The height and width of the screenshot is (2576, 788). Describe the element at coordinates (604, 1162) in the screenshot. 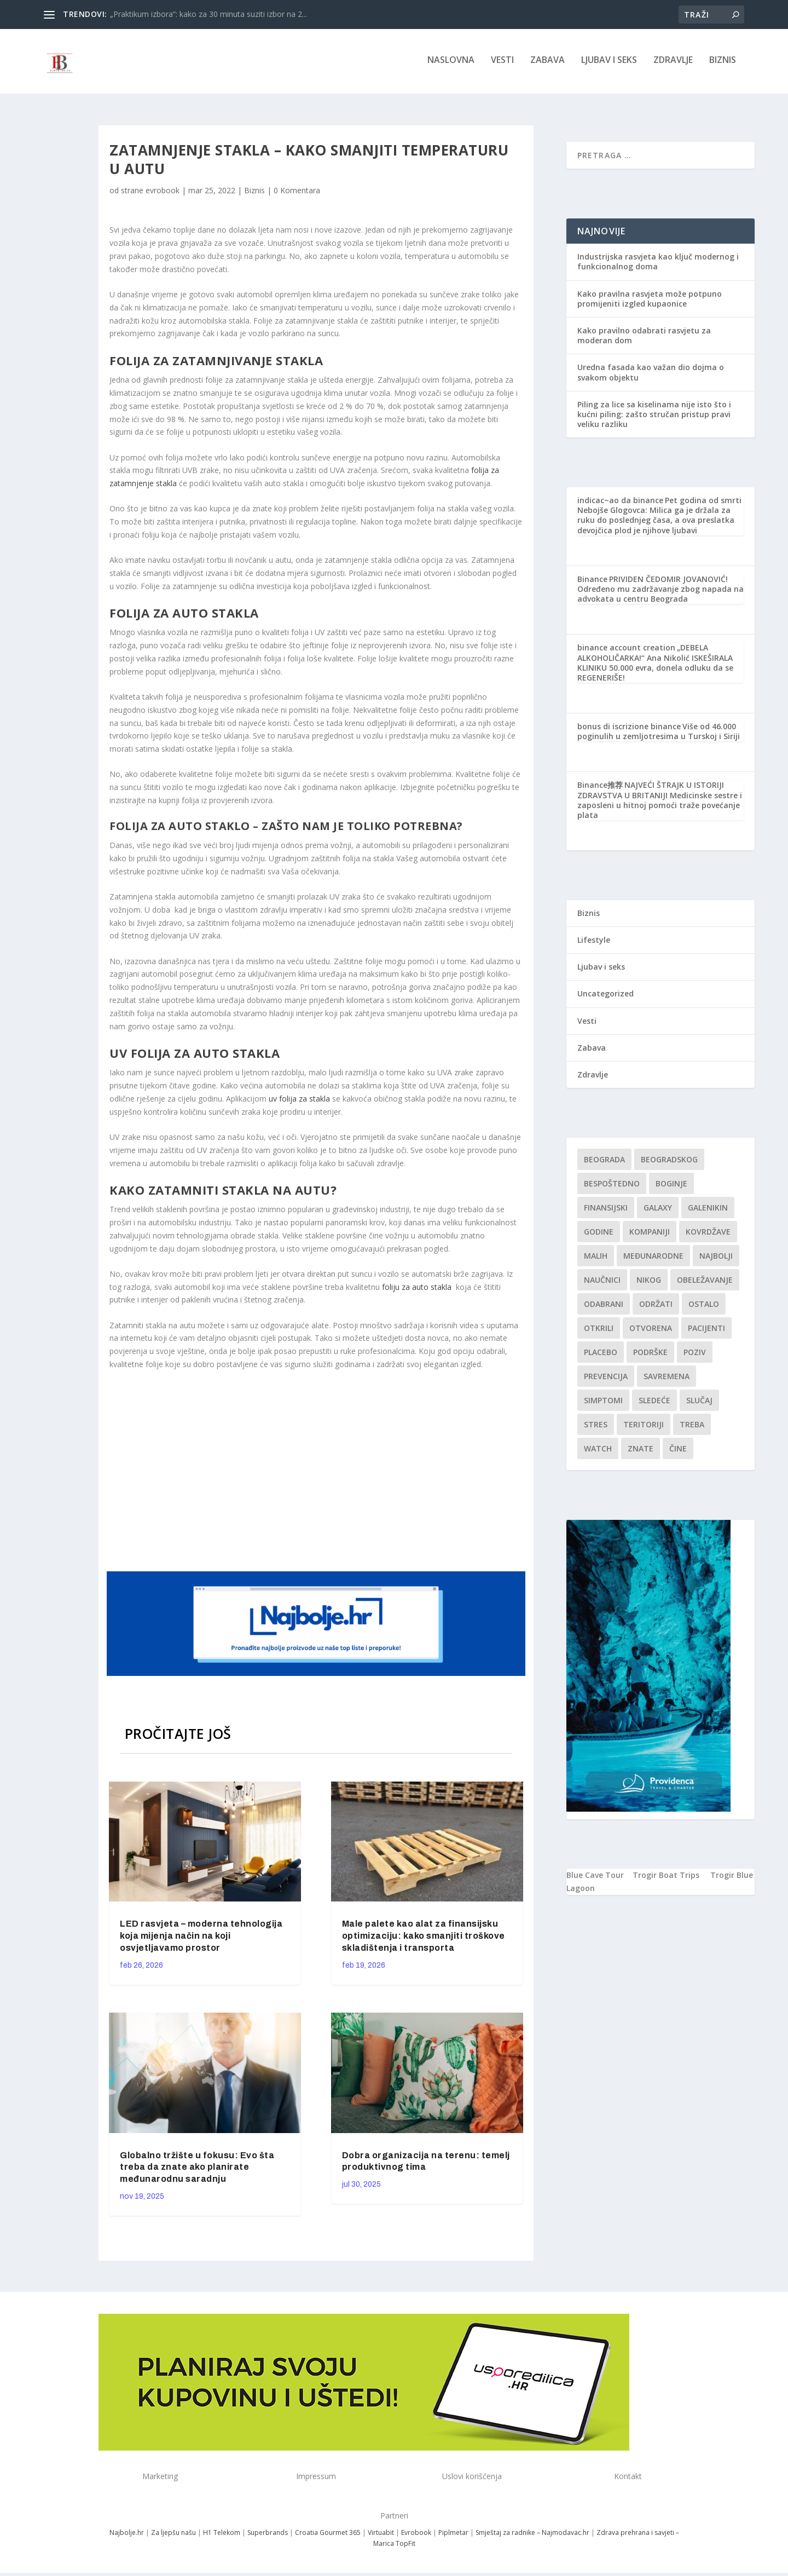

I see `Beograda [Beograda (1 stavka)]` at that location.